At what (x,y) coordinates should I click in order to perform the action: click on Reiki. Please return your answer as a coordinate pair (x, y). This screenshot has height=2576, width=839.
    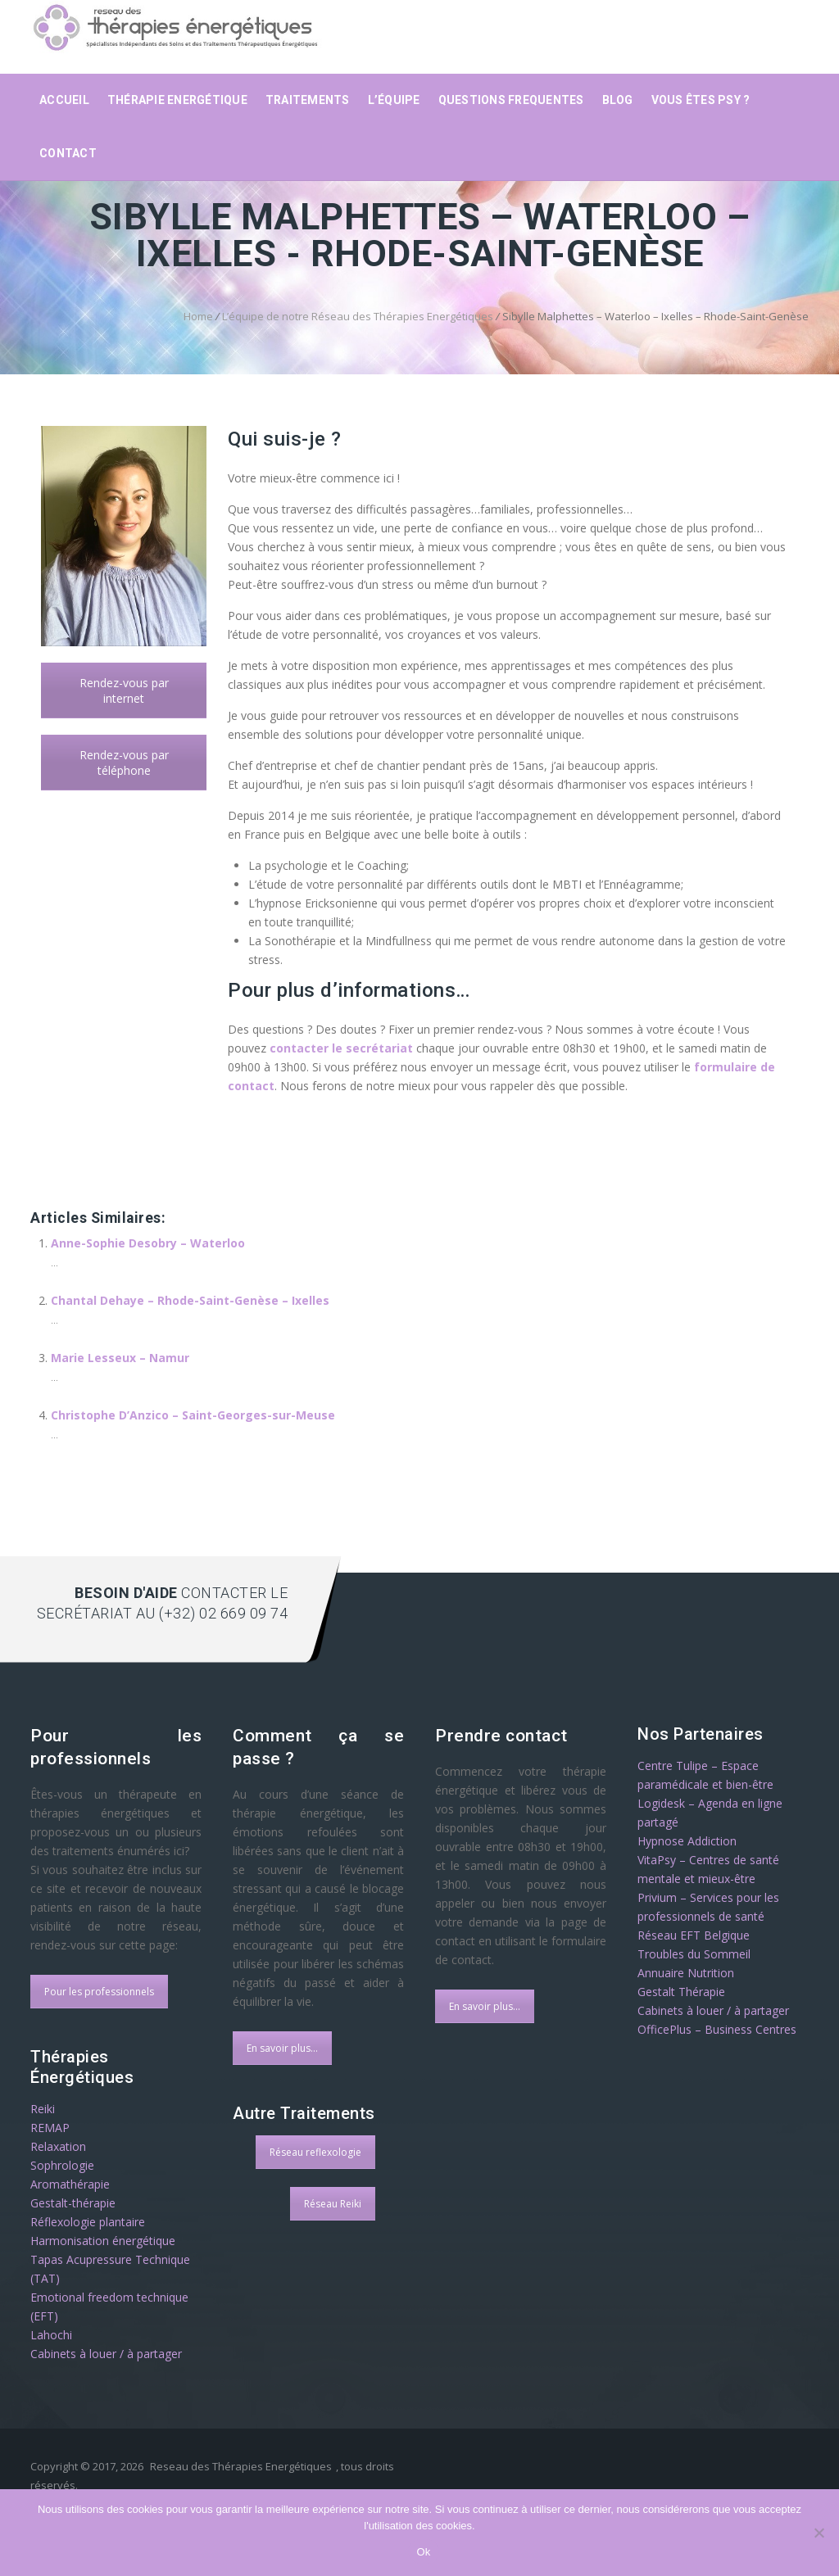
    Looking at the image, I should click on (42, 2108).